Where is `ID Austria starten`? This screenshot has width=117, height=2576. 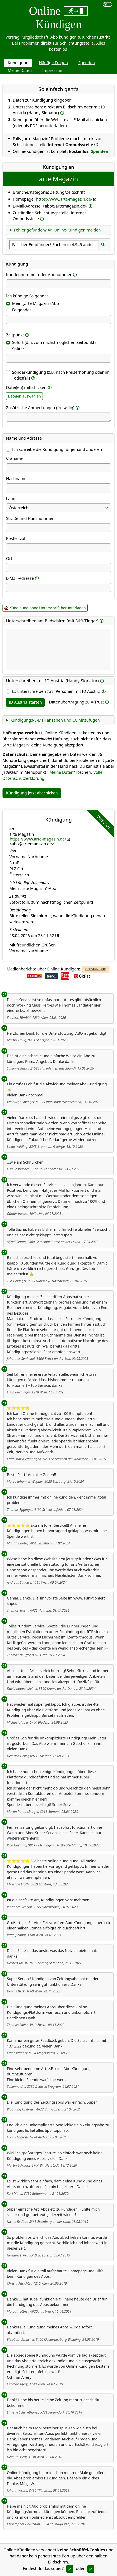 ID Austria starten is located at coordinates (25, 702).